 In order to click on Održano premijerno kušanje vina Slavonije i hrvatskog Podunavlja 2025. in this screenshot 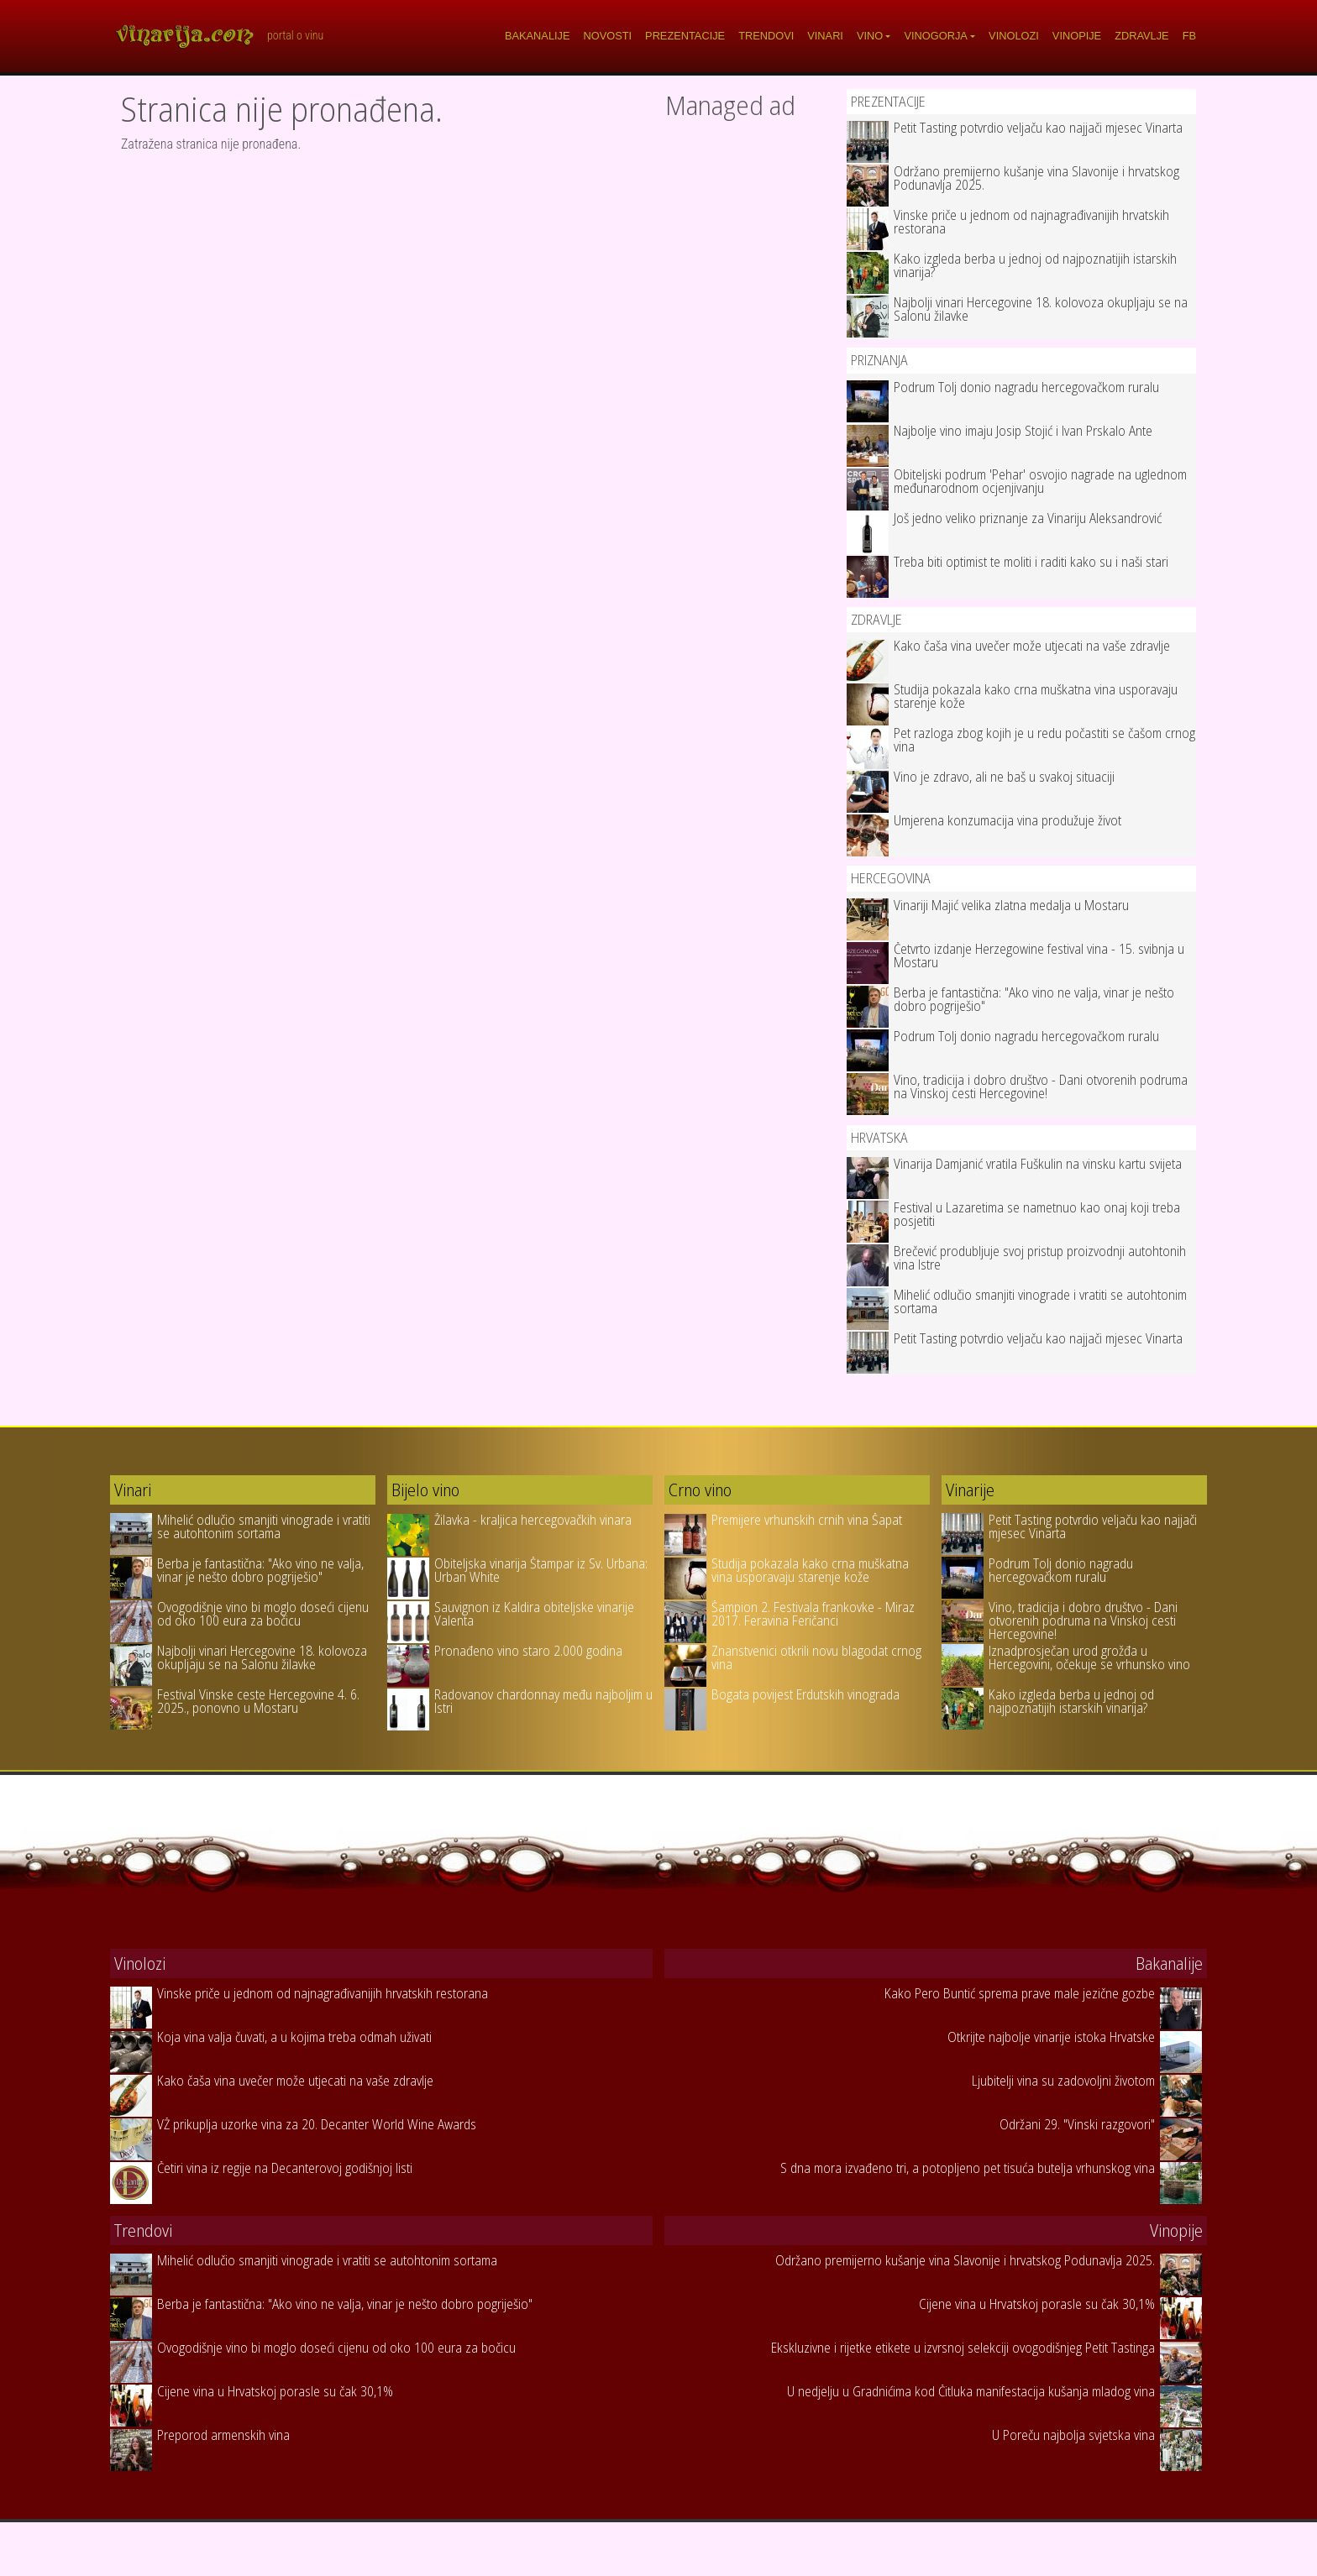, I will do `click(1036, 178)`.